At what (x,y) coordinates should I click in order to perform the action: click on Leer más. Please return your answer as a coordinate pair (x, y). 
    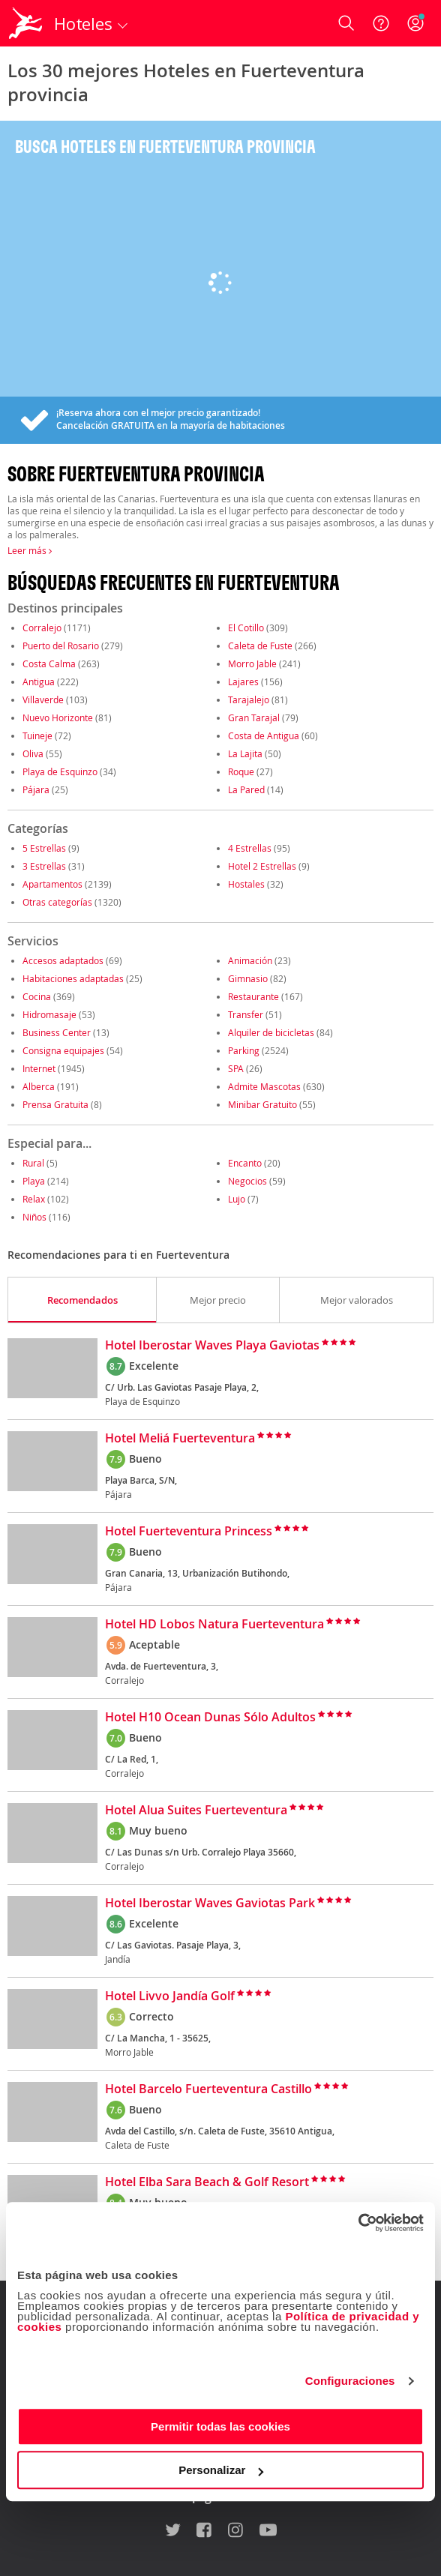
    Looking at the image, I should click on (30, 550).